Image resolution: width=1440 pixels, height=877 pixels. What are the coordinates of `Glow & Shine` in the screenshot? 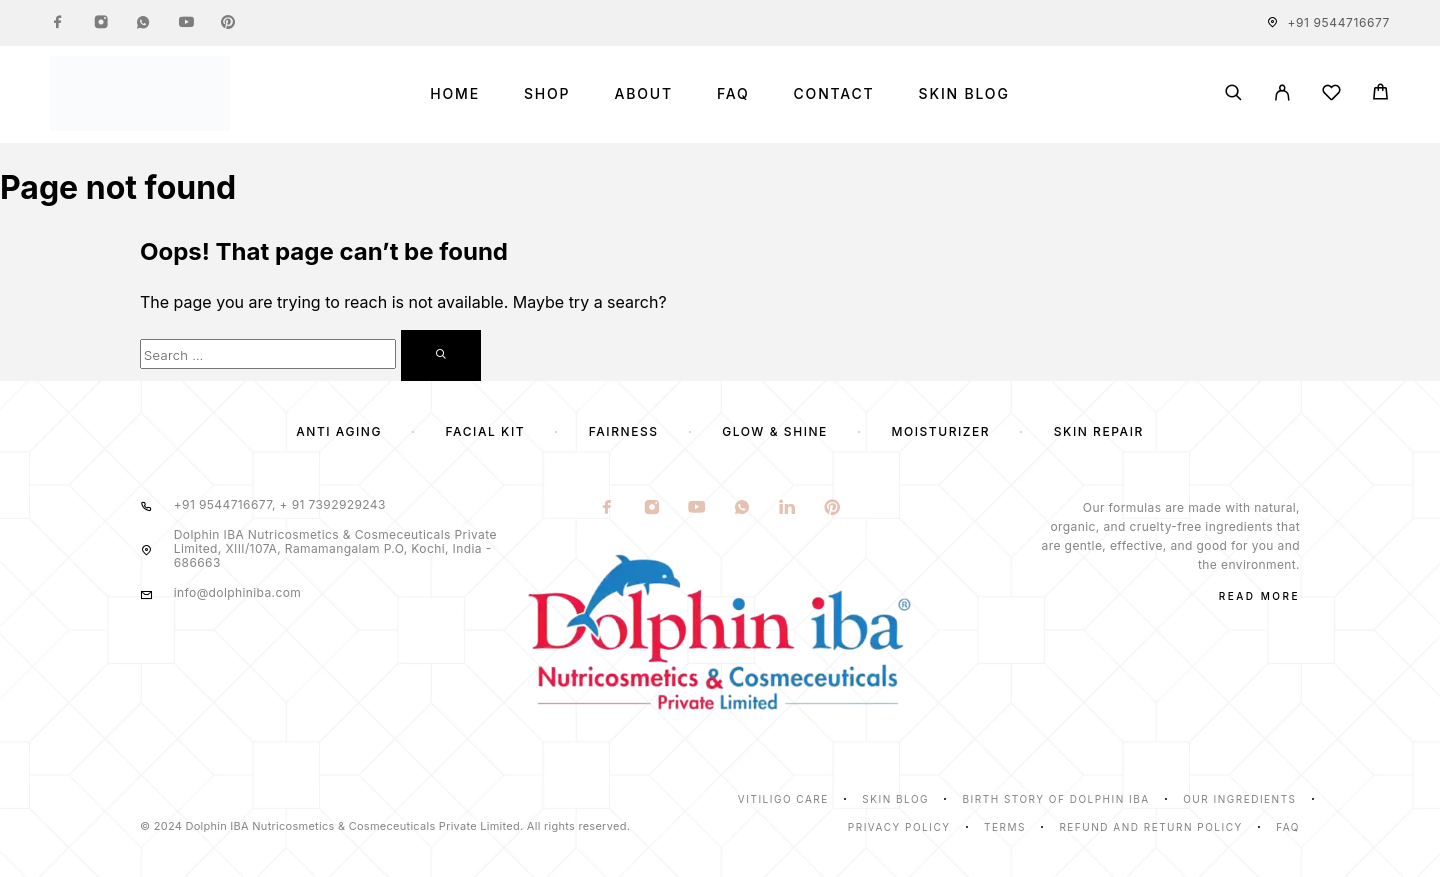 It's located at (775, 431).